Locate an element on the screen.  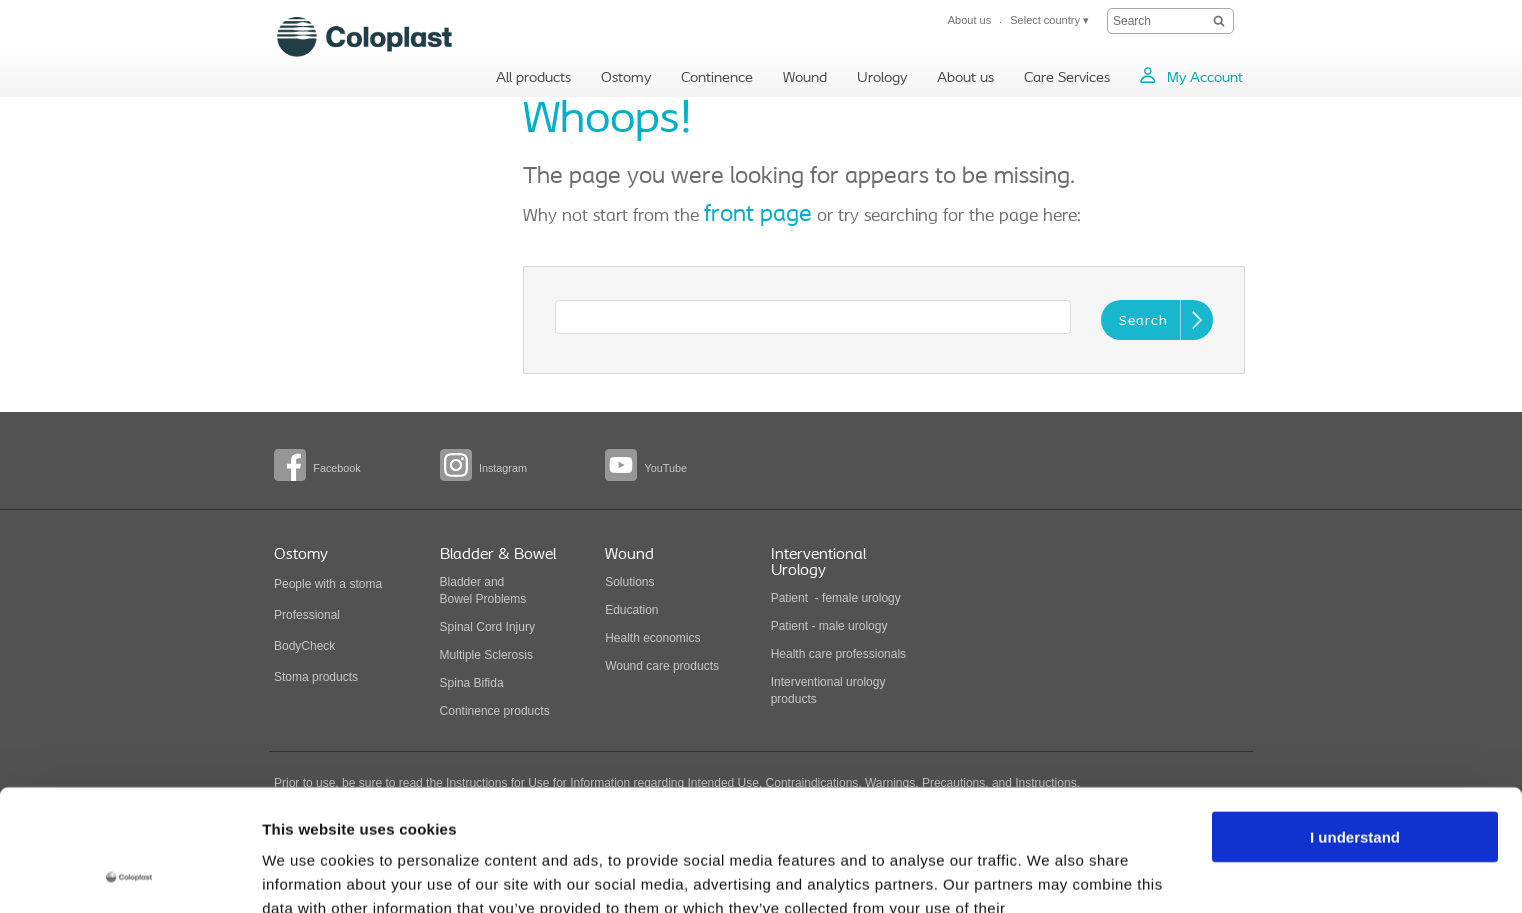
Instagram is located at coordinates (503, 468).